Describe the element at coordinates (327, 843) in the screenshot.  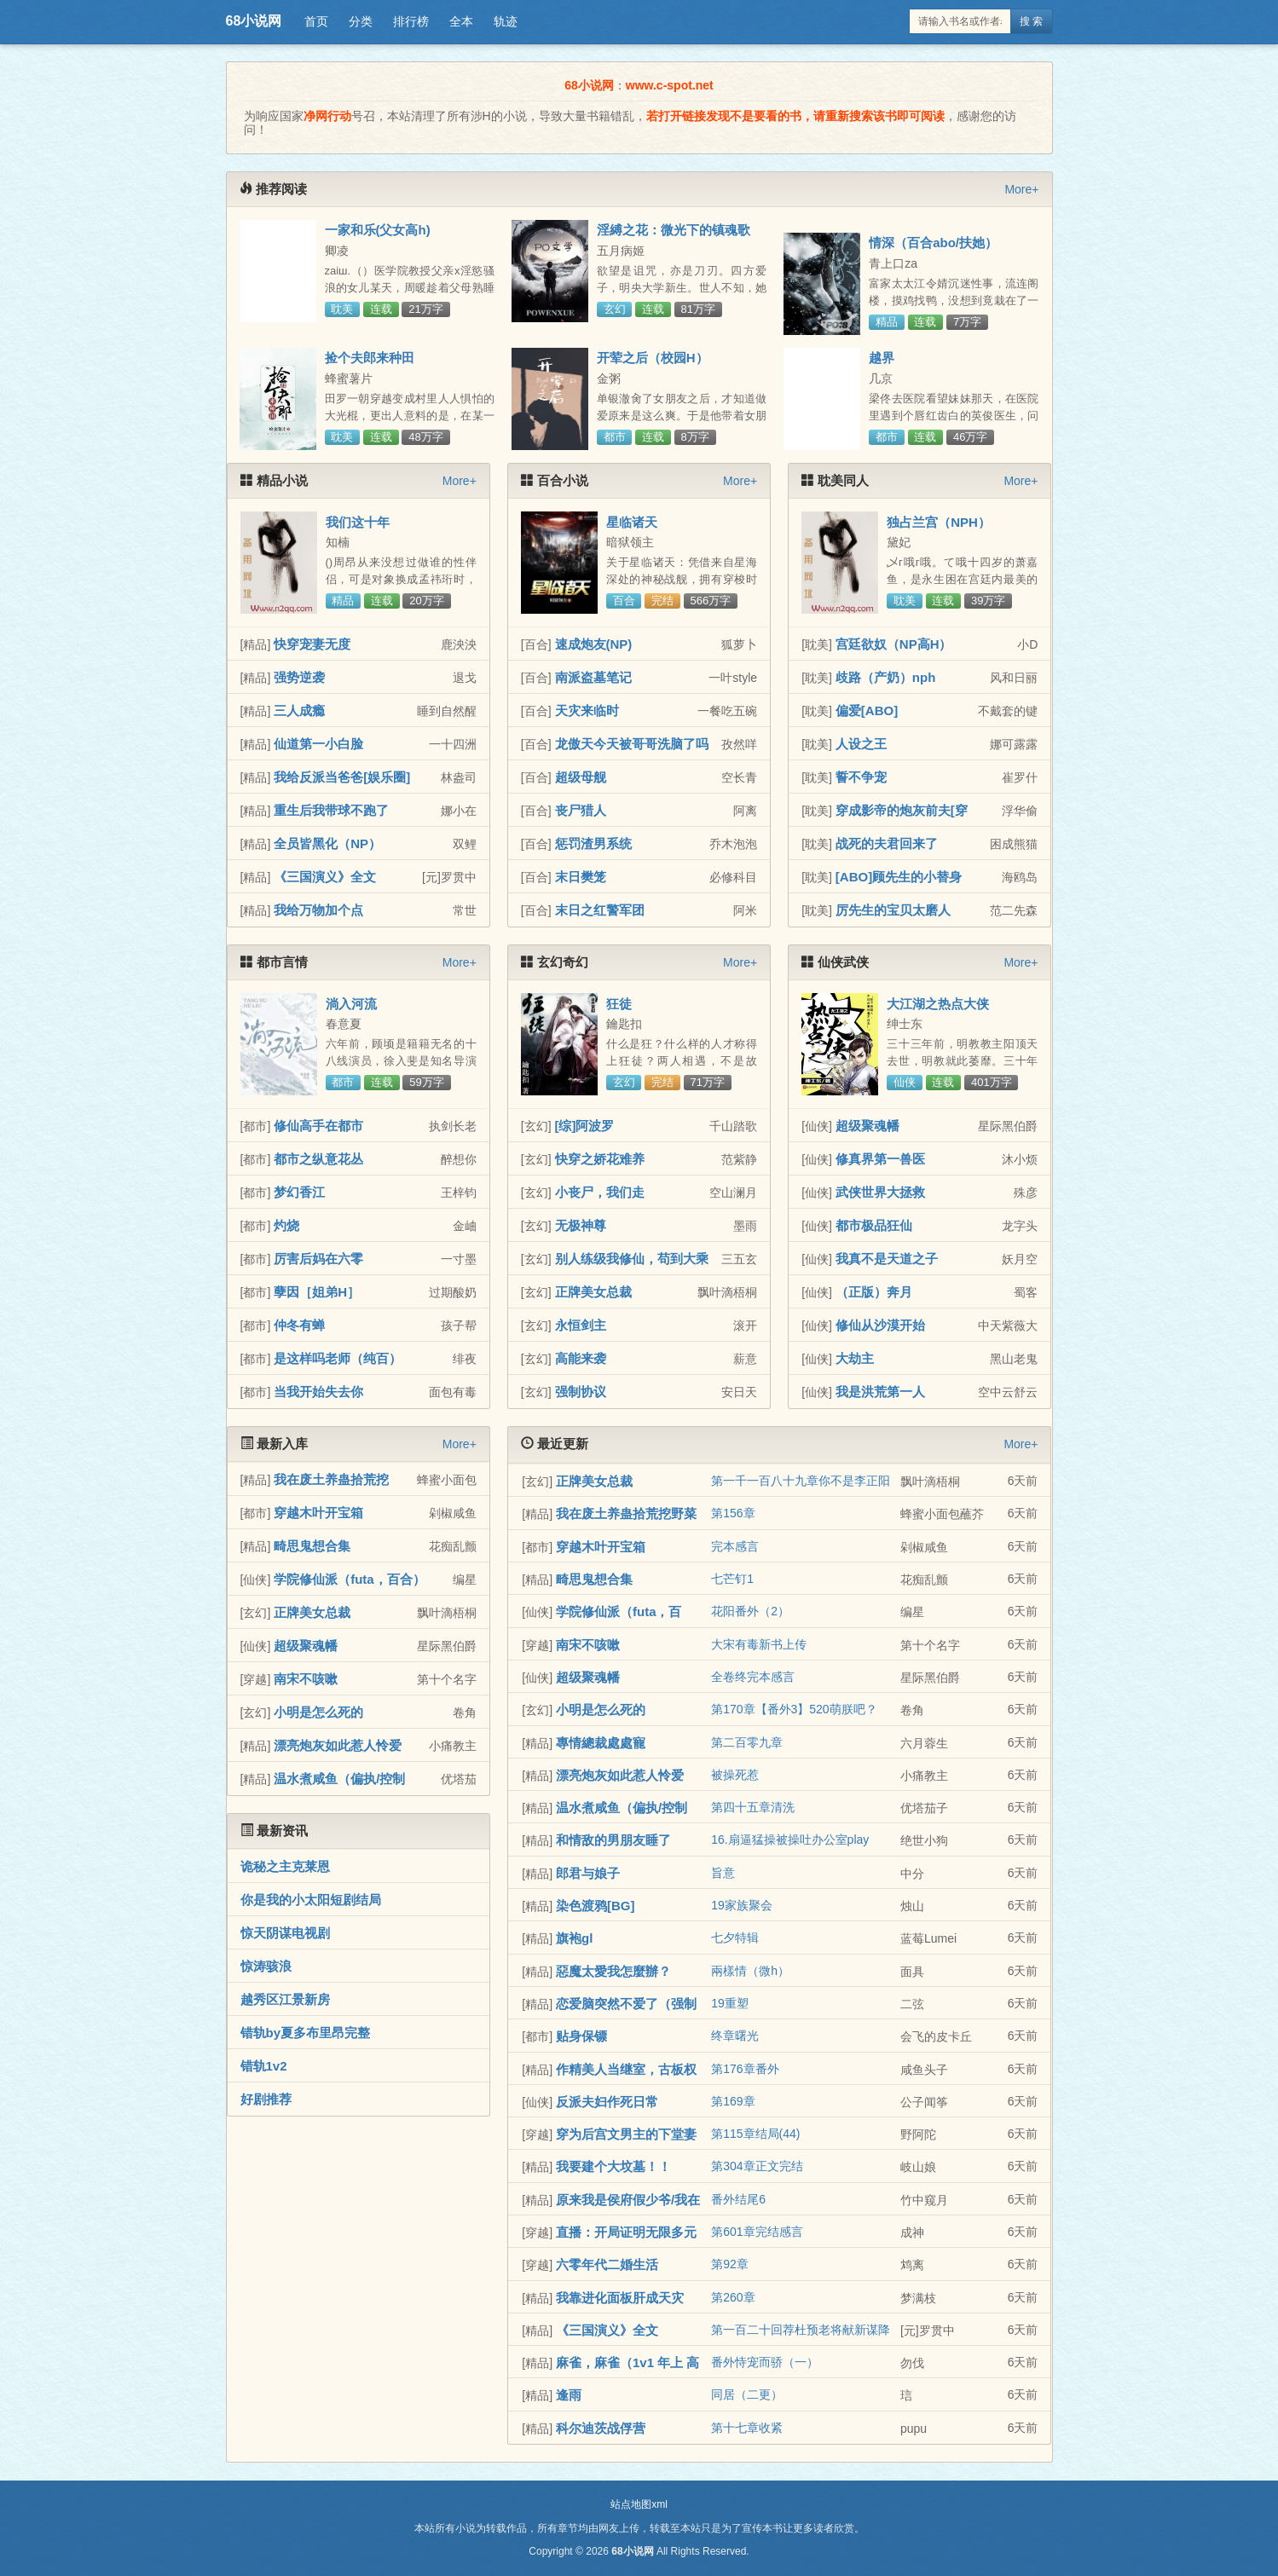
I see `全员皆黑化（NP）` at that location.